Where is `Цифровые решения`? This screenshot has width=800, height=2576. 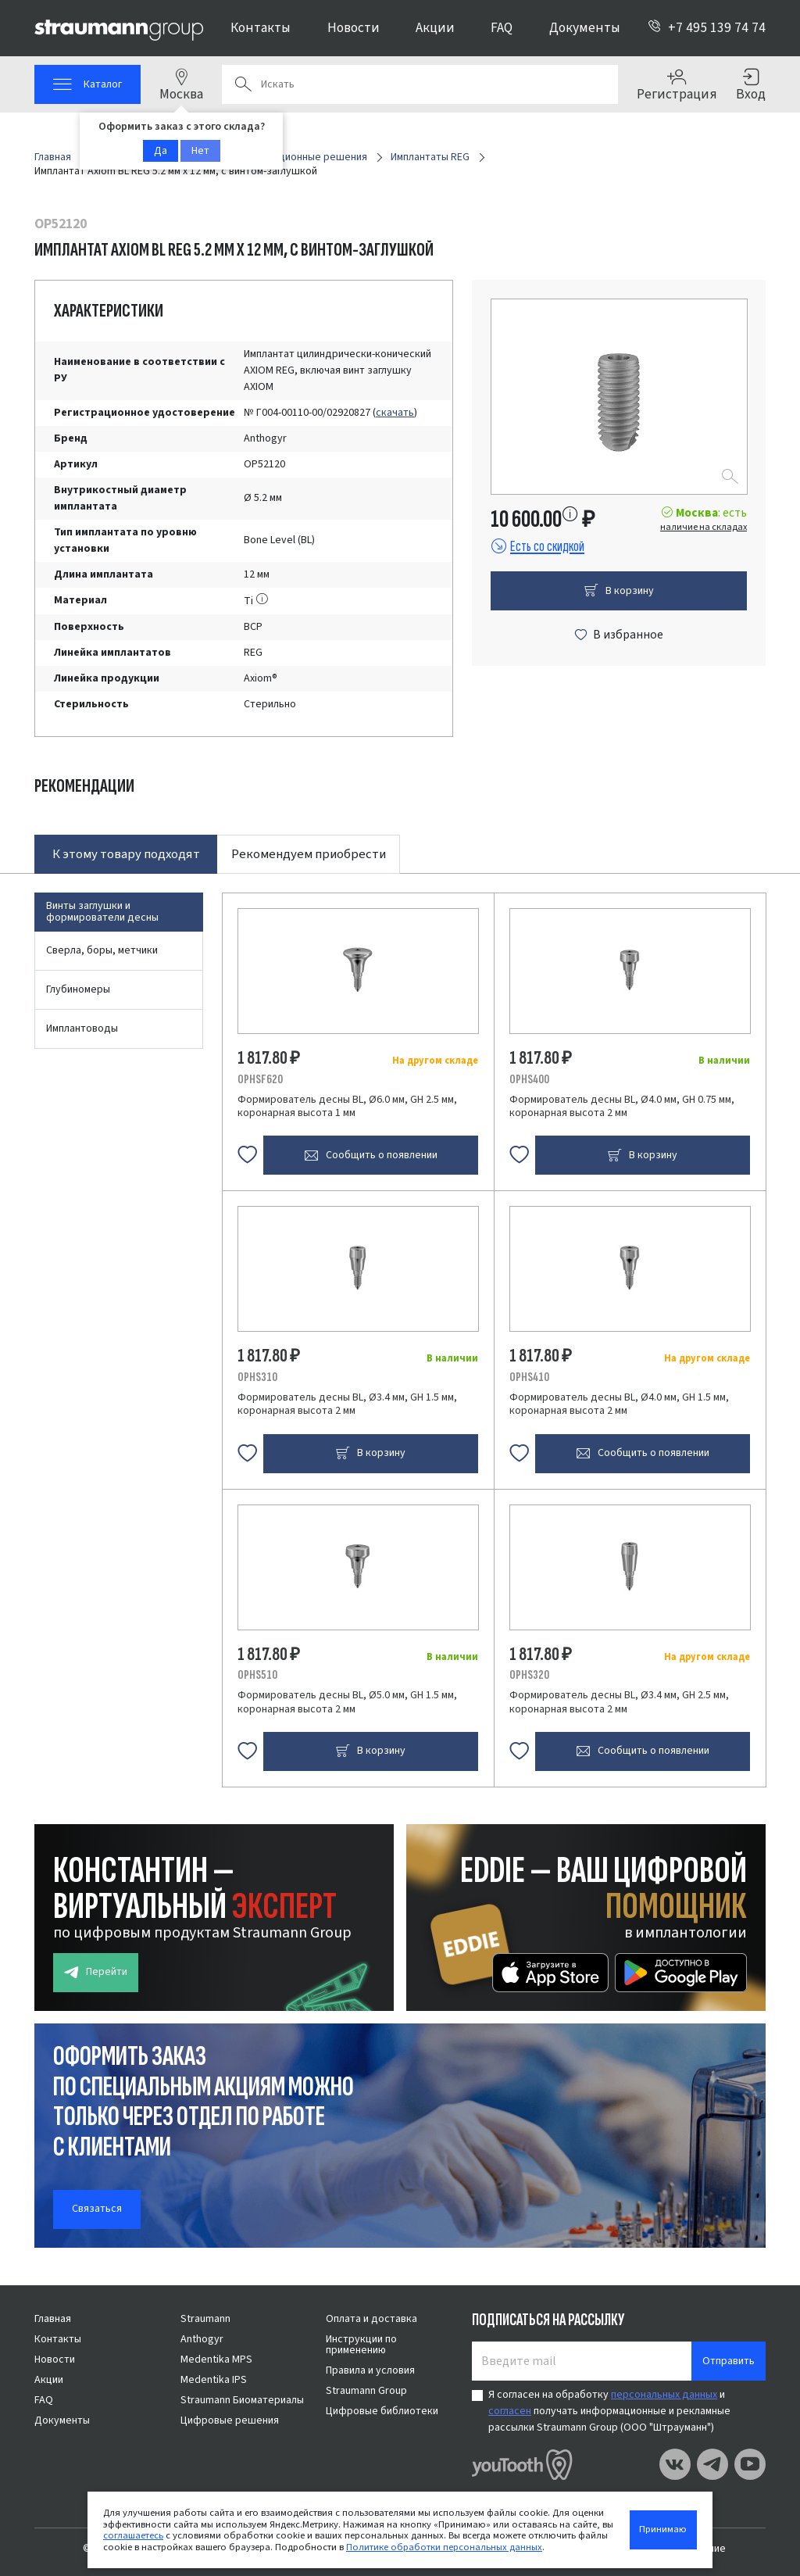
Цифровые решения is located at coordinates (229, 2420).